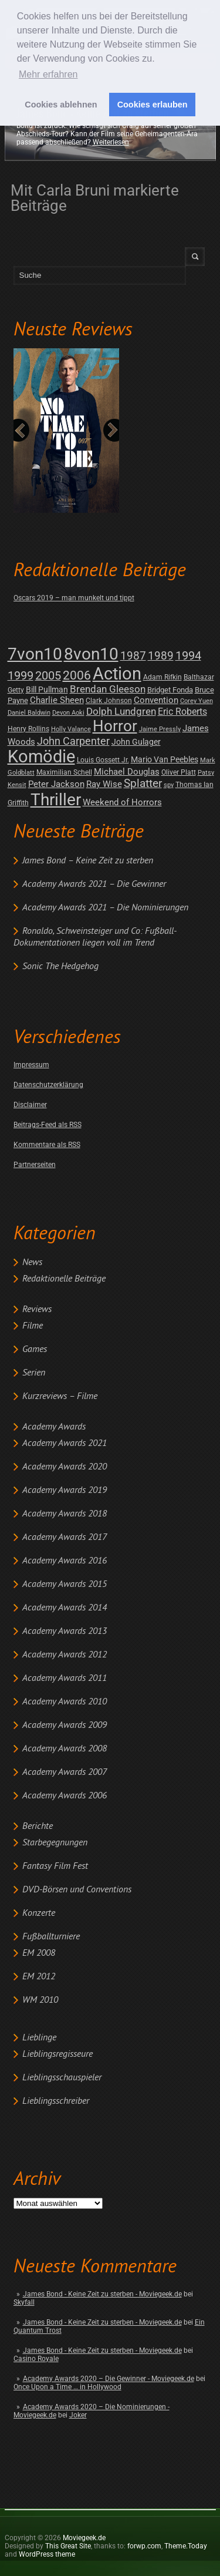  Describe the element at coordinates (28, 729) in the screenshot. I see `Henry Rollins [Henry Rollins (2 posts)]` at that location.